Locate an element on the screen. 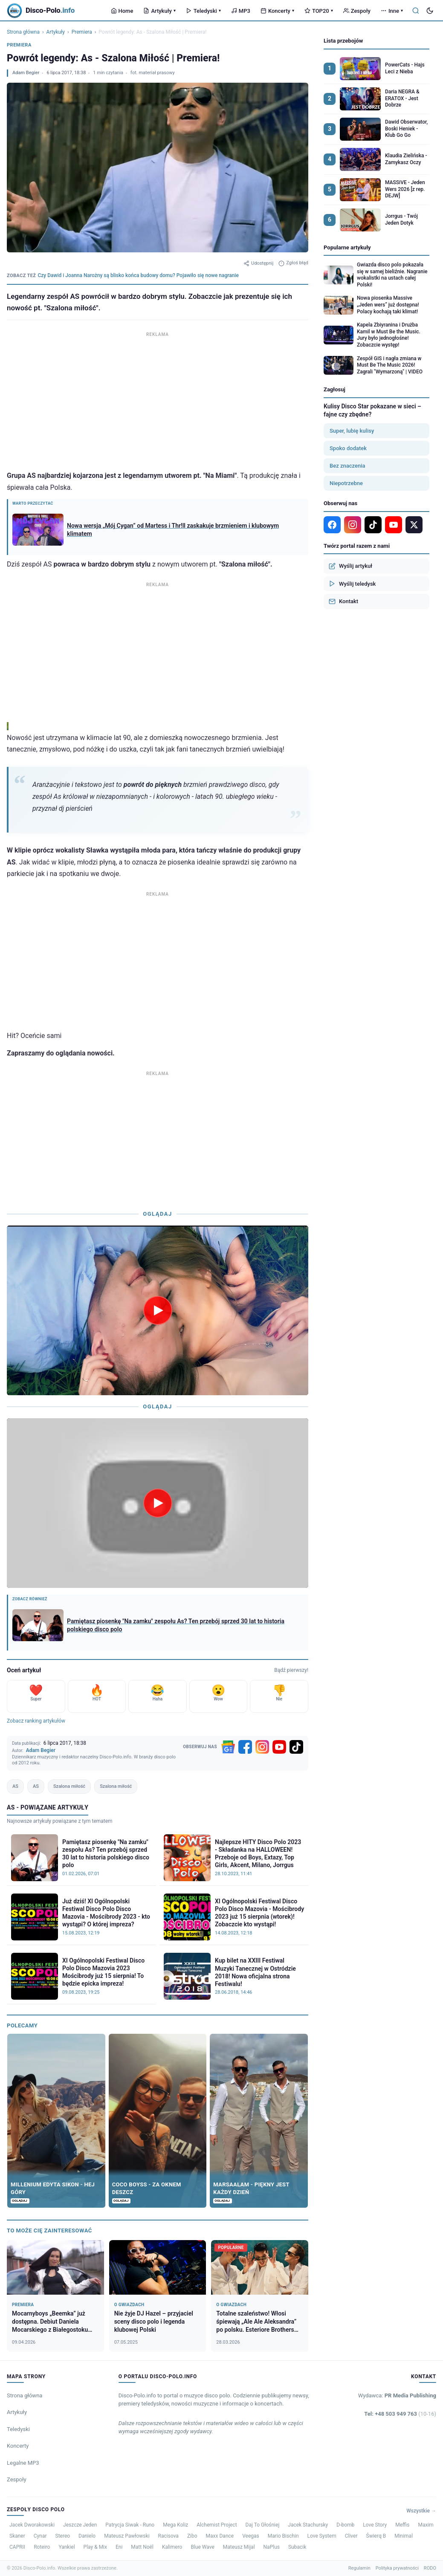 This screenshot has height=2576, width=443. Zgłoś błąd [Zgłoś błąd w artykule] is located at coordinates (293, 263).